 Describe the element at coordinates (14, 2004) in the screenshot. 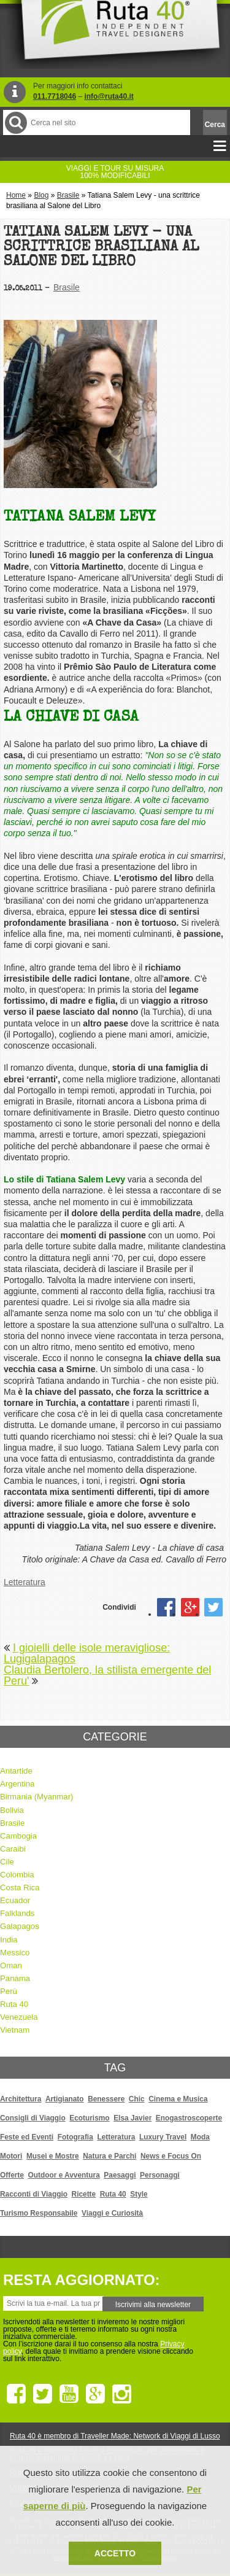

I see `Ruta 40` at that location.